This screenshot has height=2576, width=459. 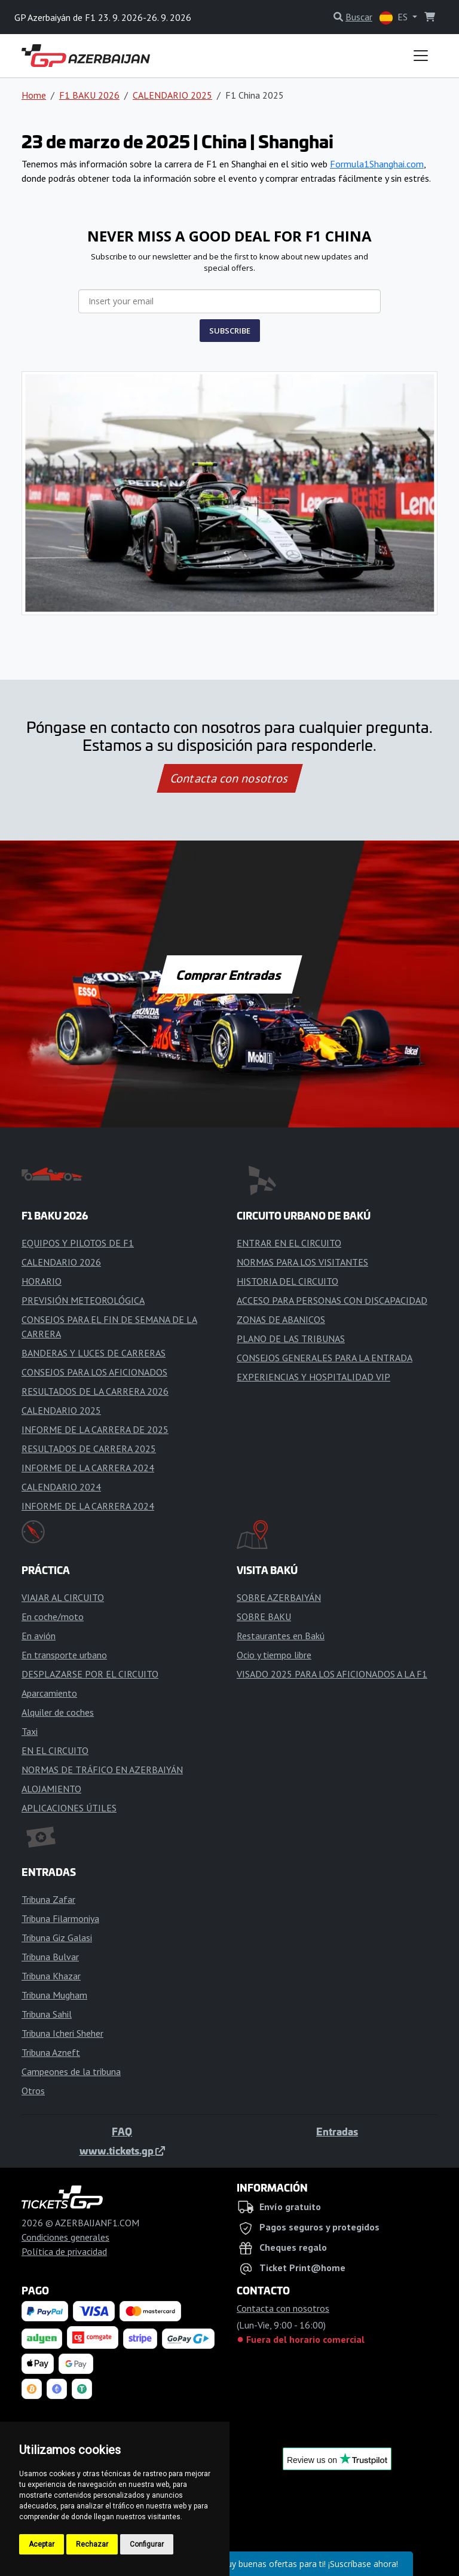 I want to click on Configurar [button], so click(x=147, y=2544).